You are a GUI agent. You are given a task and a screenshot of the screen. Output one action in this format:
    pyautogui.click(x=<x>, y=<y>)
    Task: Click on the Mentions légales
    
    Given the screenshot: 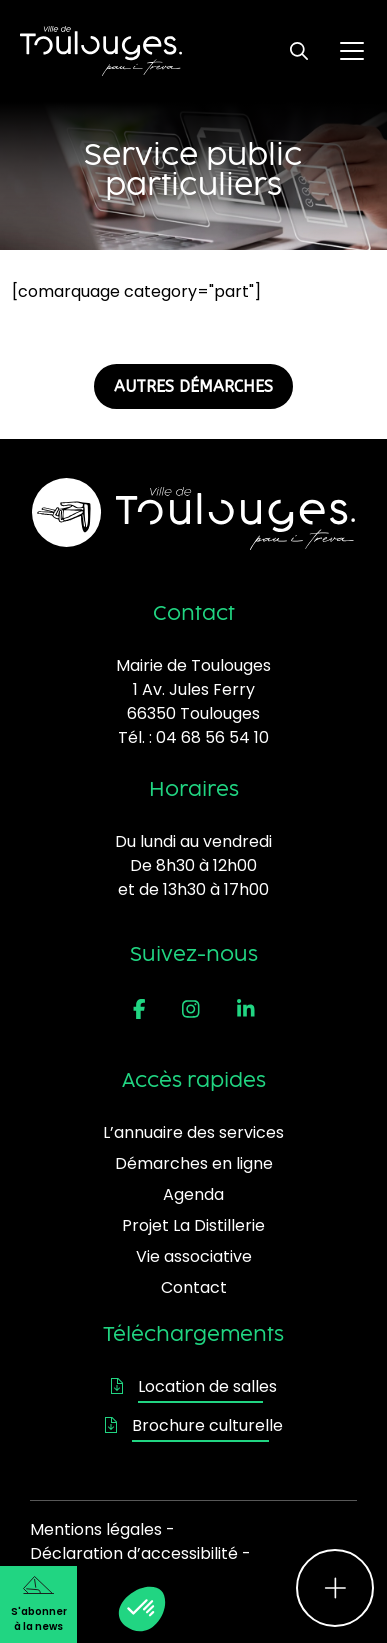 What is the action you would take?
    pyautogui.click(x=96, y=1529)
    